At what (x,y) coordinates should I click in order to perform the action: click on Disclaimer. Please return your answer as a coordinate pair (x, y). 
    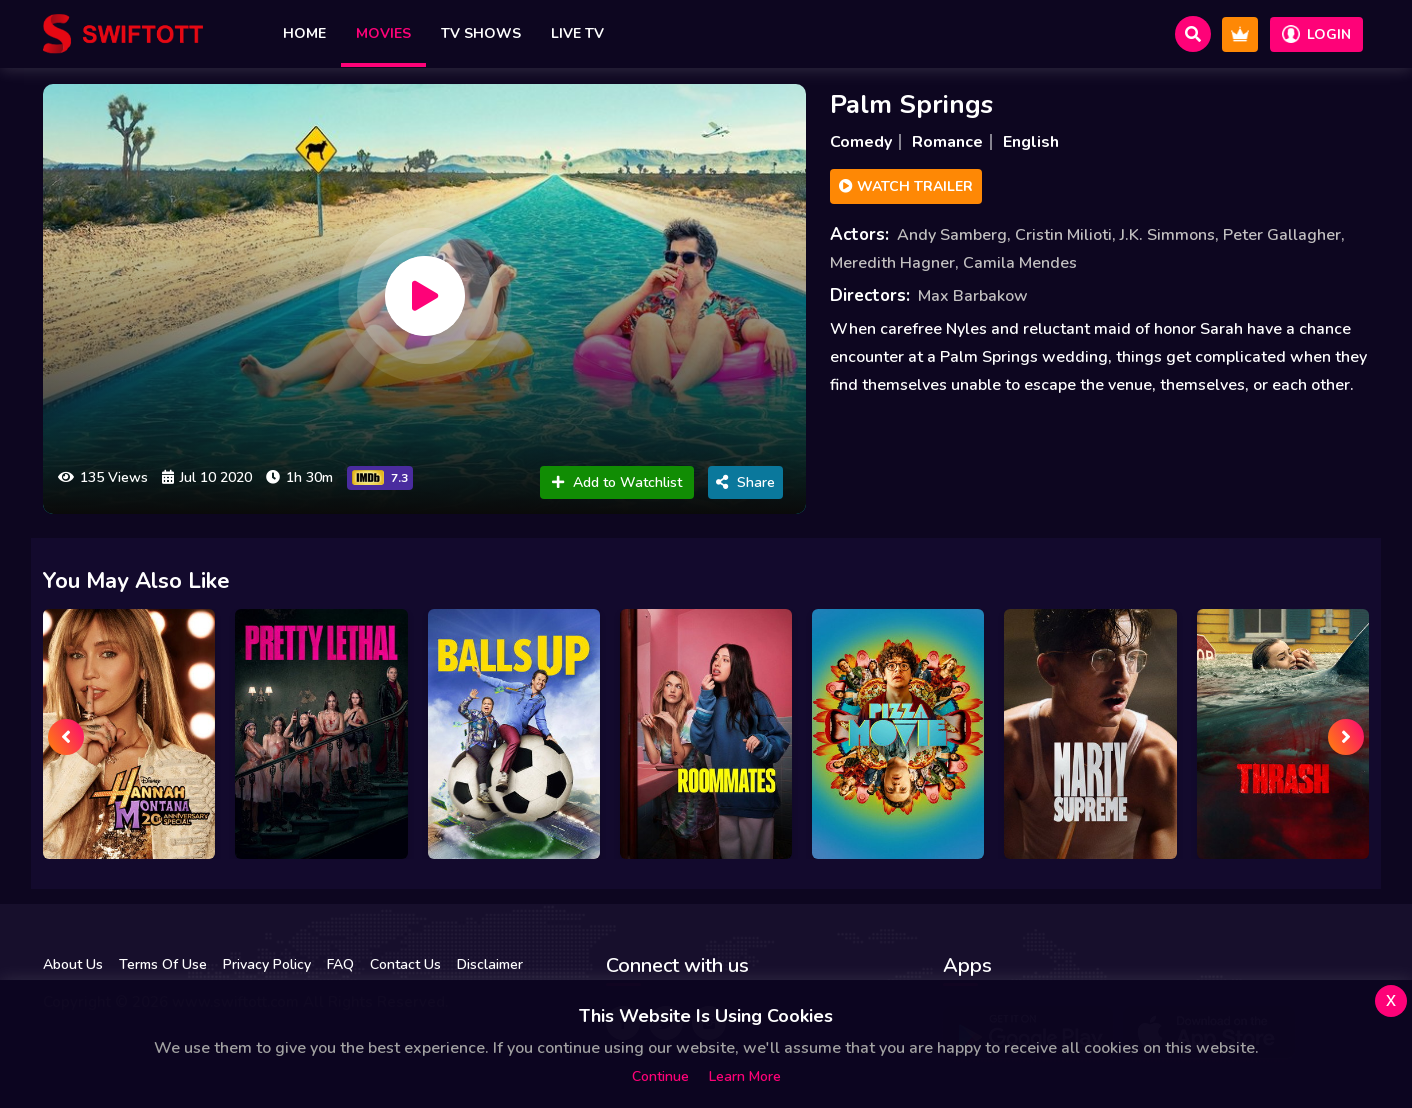
    Looking at the image, I should click on (490, 964).